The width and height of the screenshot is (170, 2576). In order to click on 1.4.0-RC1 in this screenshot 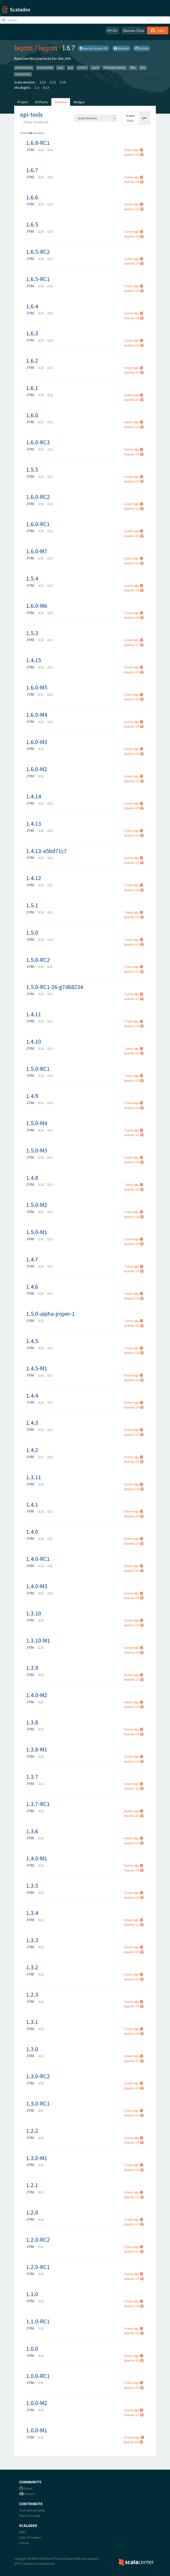, I will do `click(38, 1558)`.